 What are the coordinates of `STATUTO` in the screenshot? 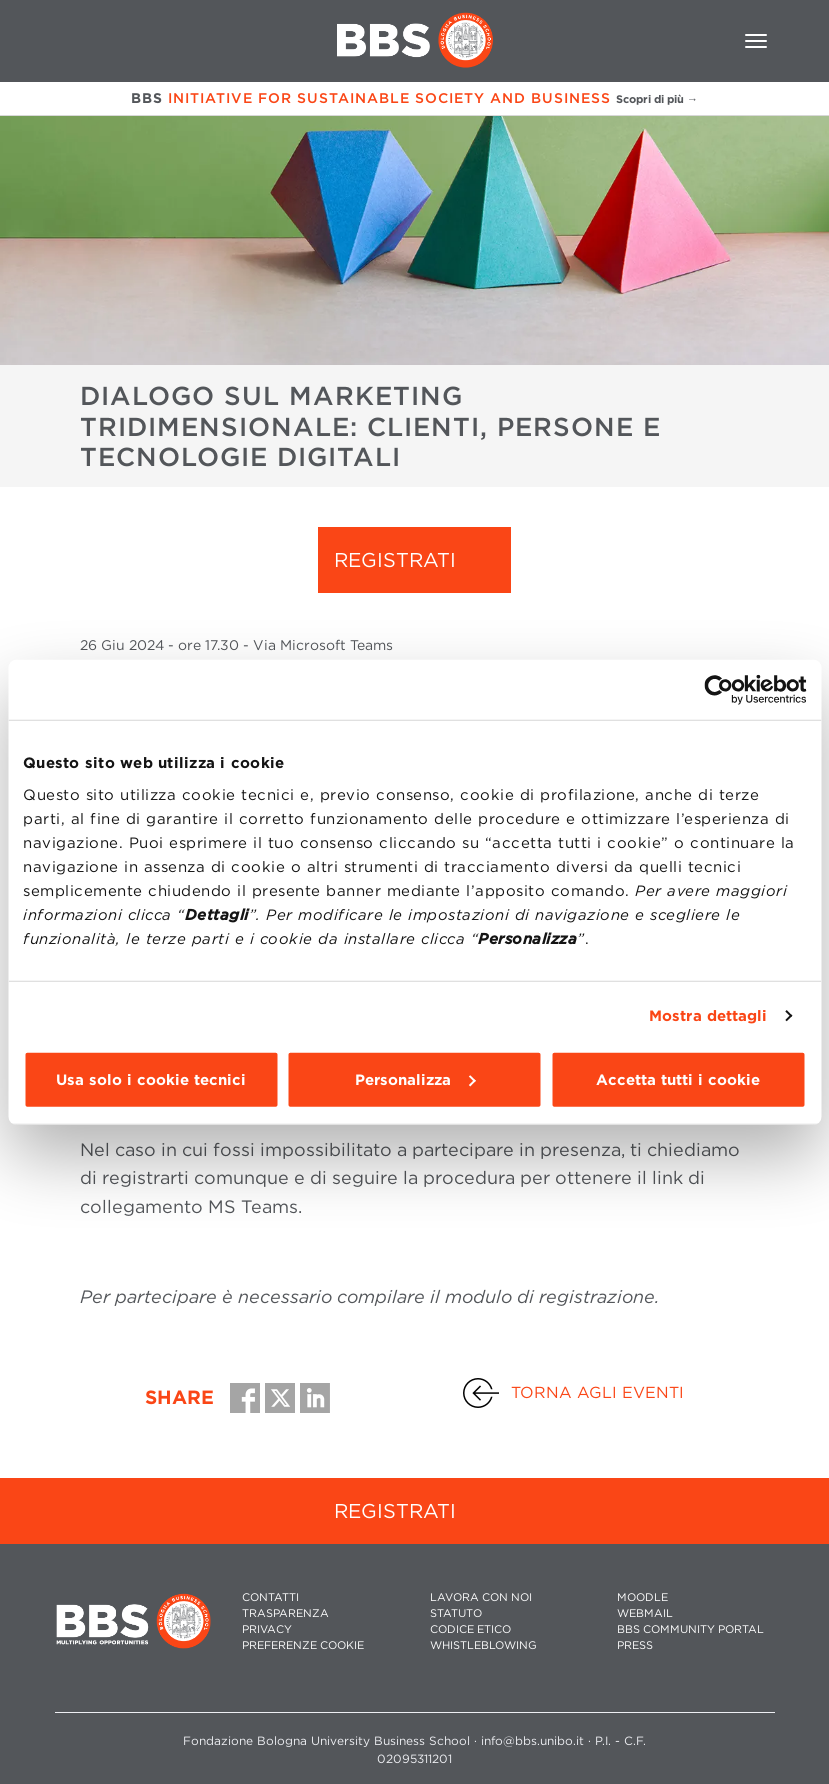 It's located at (456, 1613).